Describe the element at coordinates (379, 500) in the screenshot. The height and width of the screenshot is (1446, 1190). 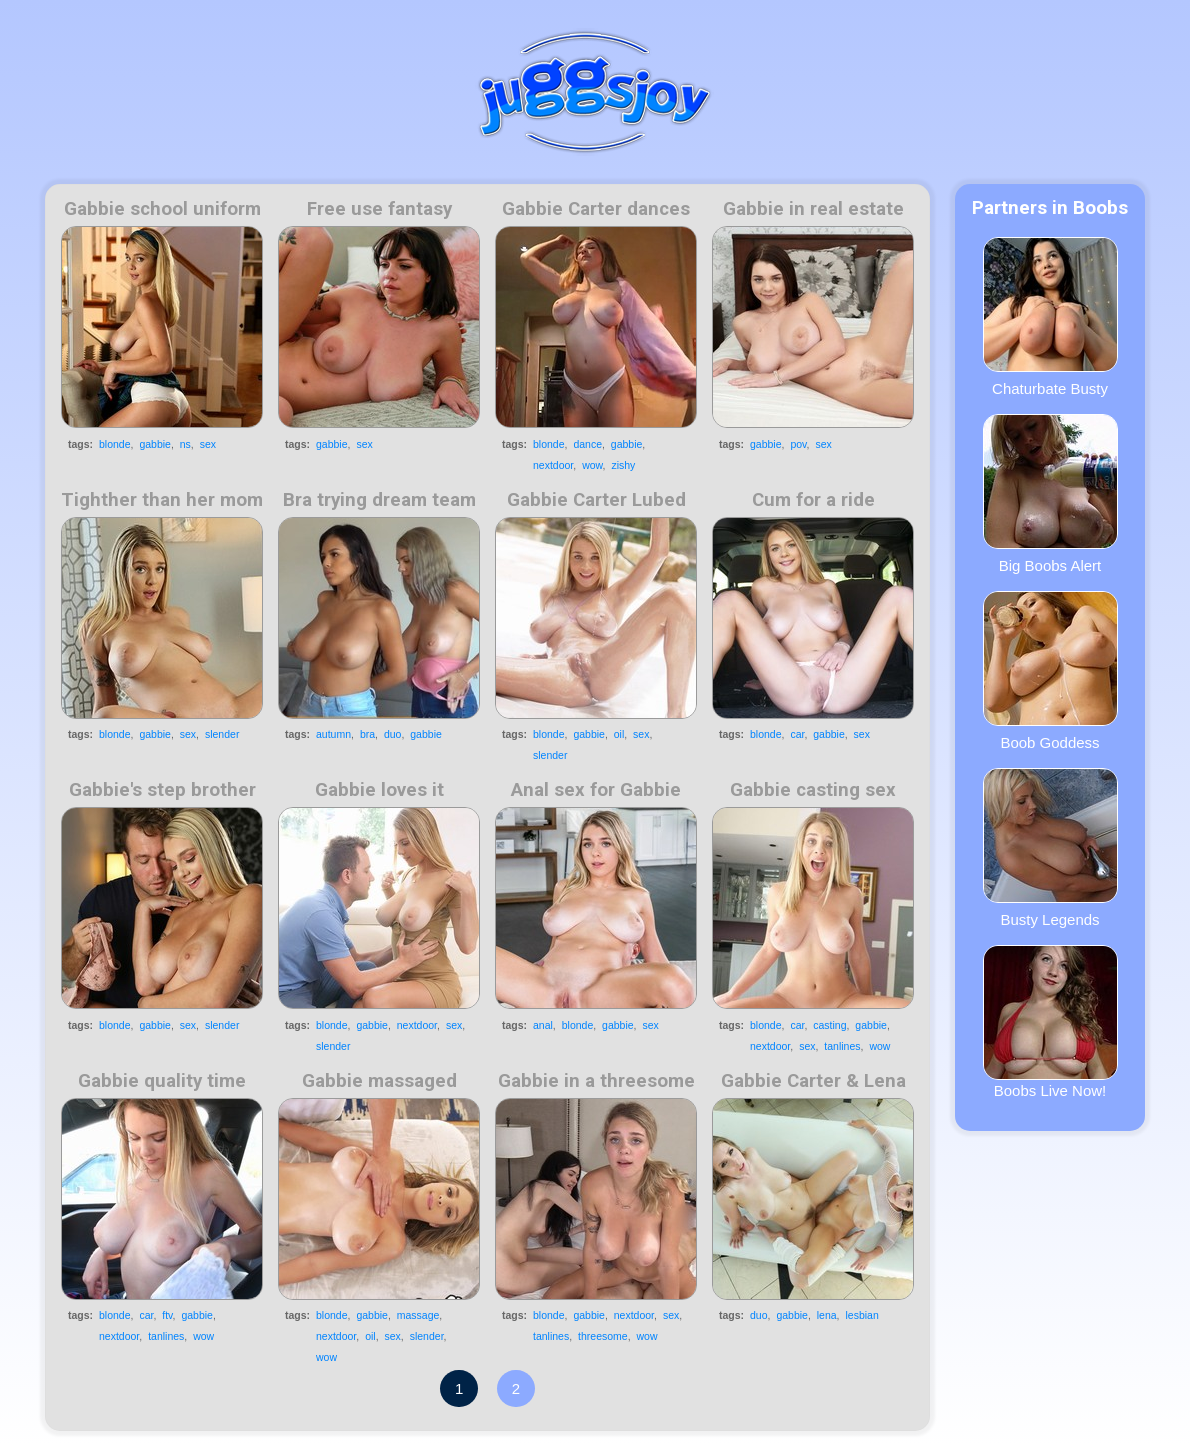
I see `Bra trying dream team` at that location.